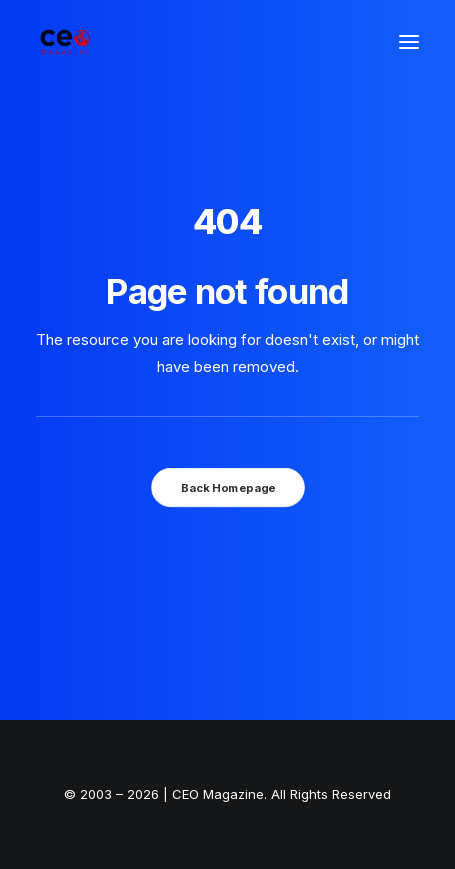 This screenshot has width=455, height=869. What do you see at coordinates (409, 42) in the screenshot?
I see `[button]` at bounding box center [409, 42].